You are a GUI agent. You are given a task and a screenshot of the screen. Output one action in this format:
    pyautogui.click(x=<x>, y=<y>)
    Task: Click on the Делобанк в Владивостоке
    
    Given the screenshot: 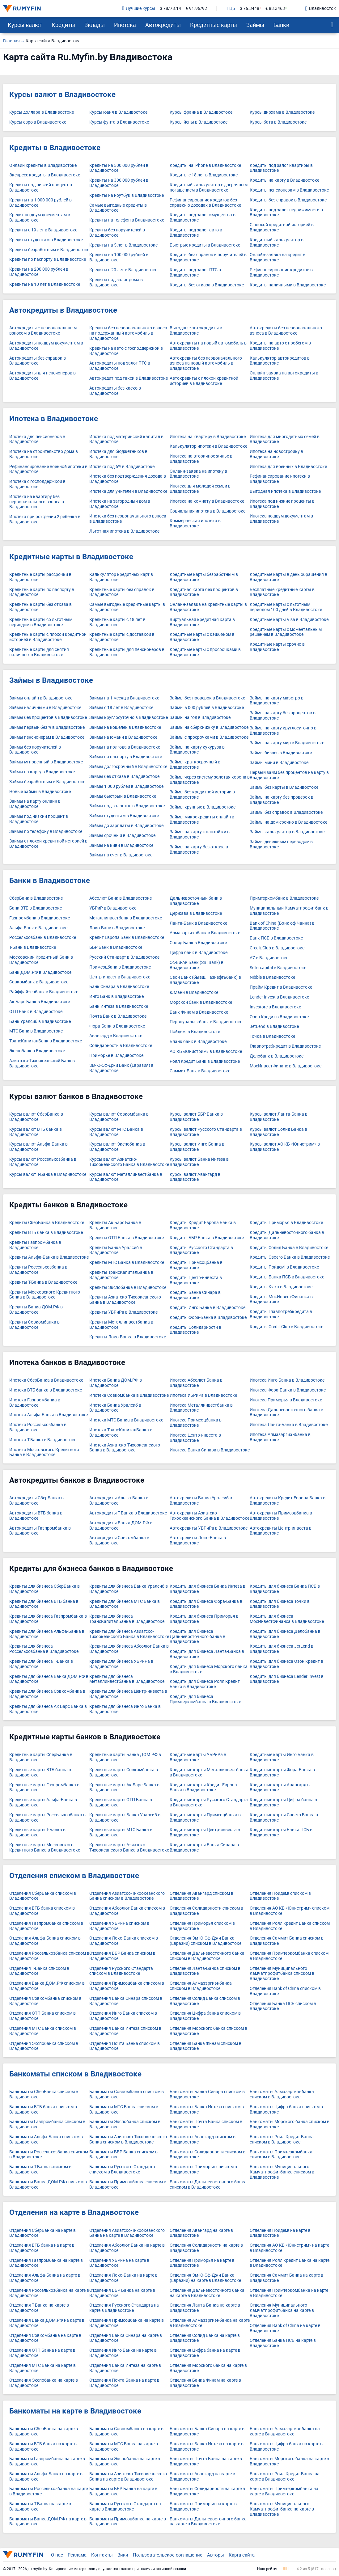 What is the action you would take?
    pyautogui.click(x=276, y=1056)
    